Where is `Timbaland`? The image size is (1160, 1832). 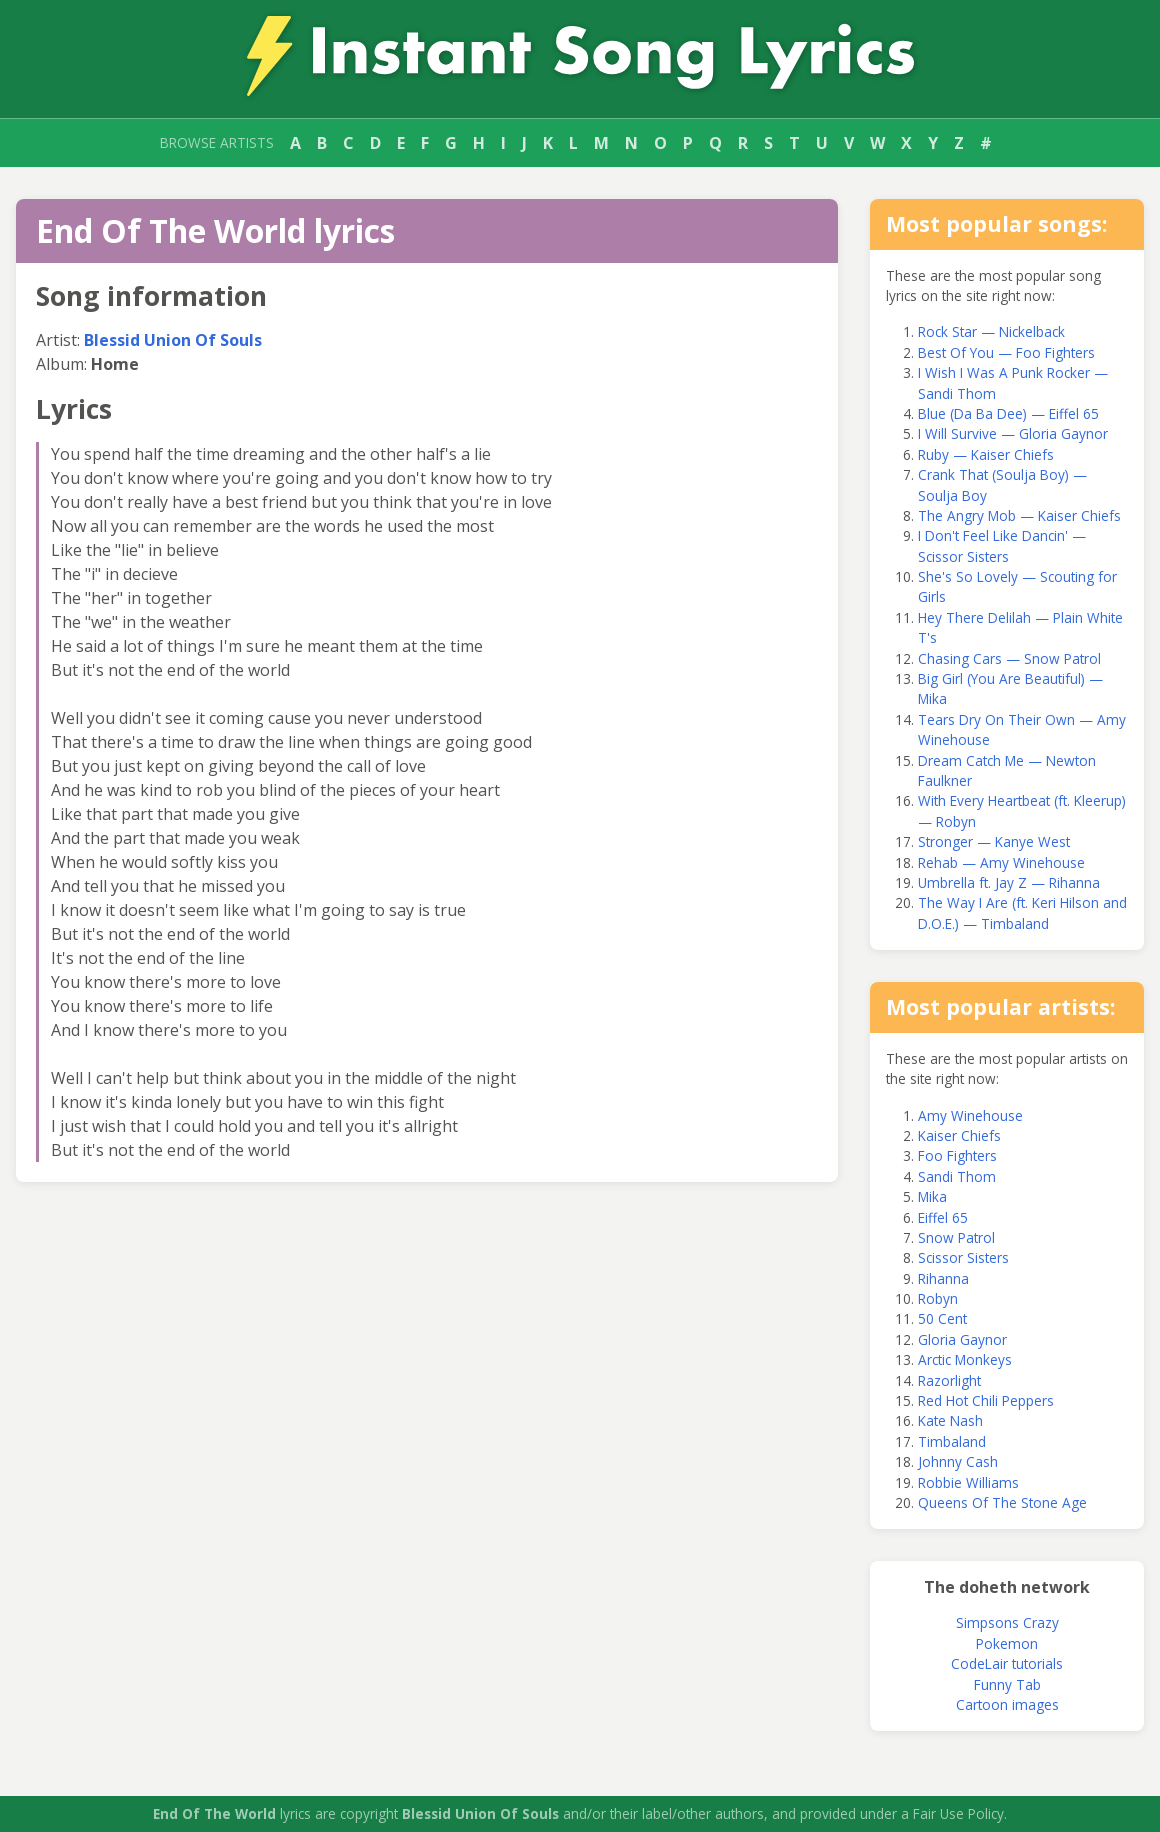
Timbaland is located at coordinates (952, 1441).